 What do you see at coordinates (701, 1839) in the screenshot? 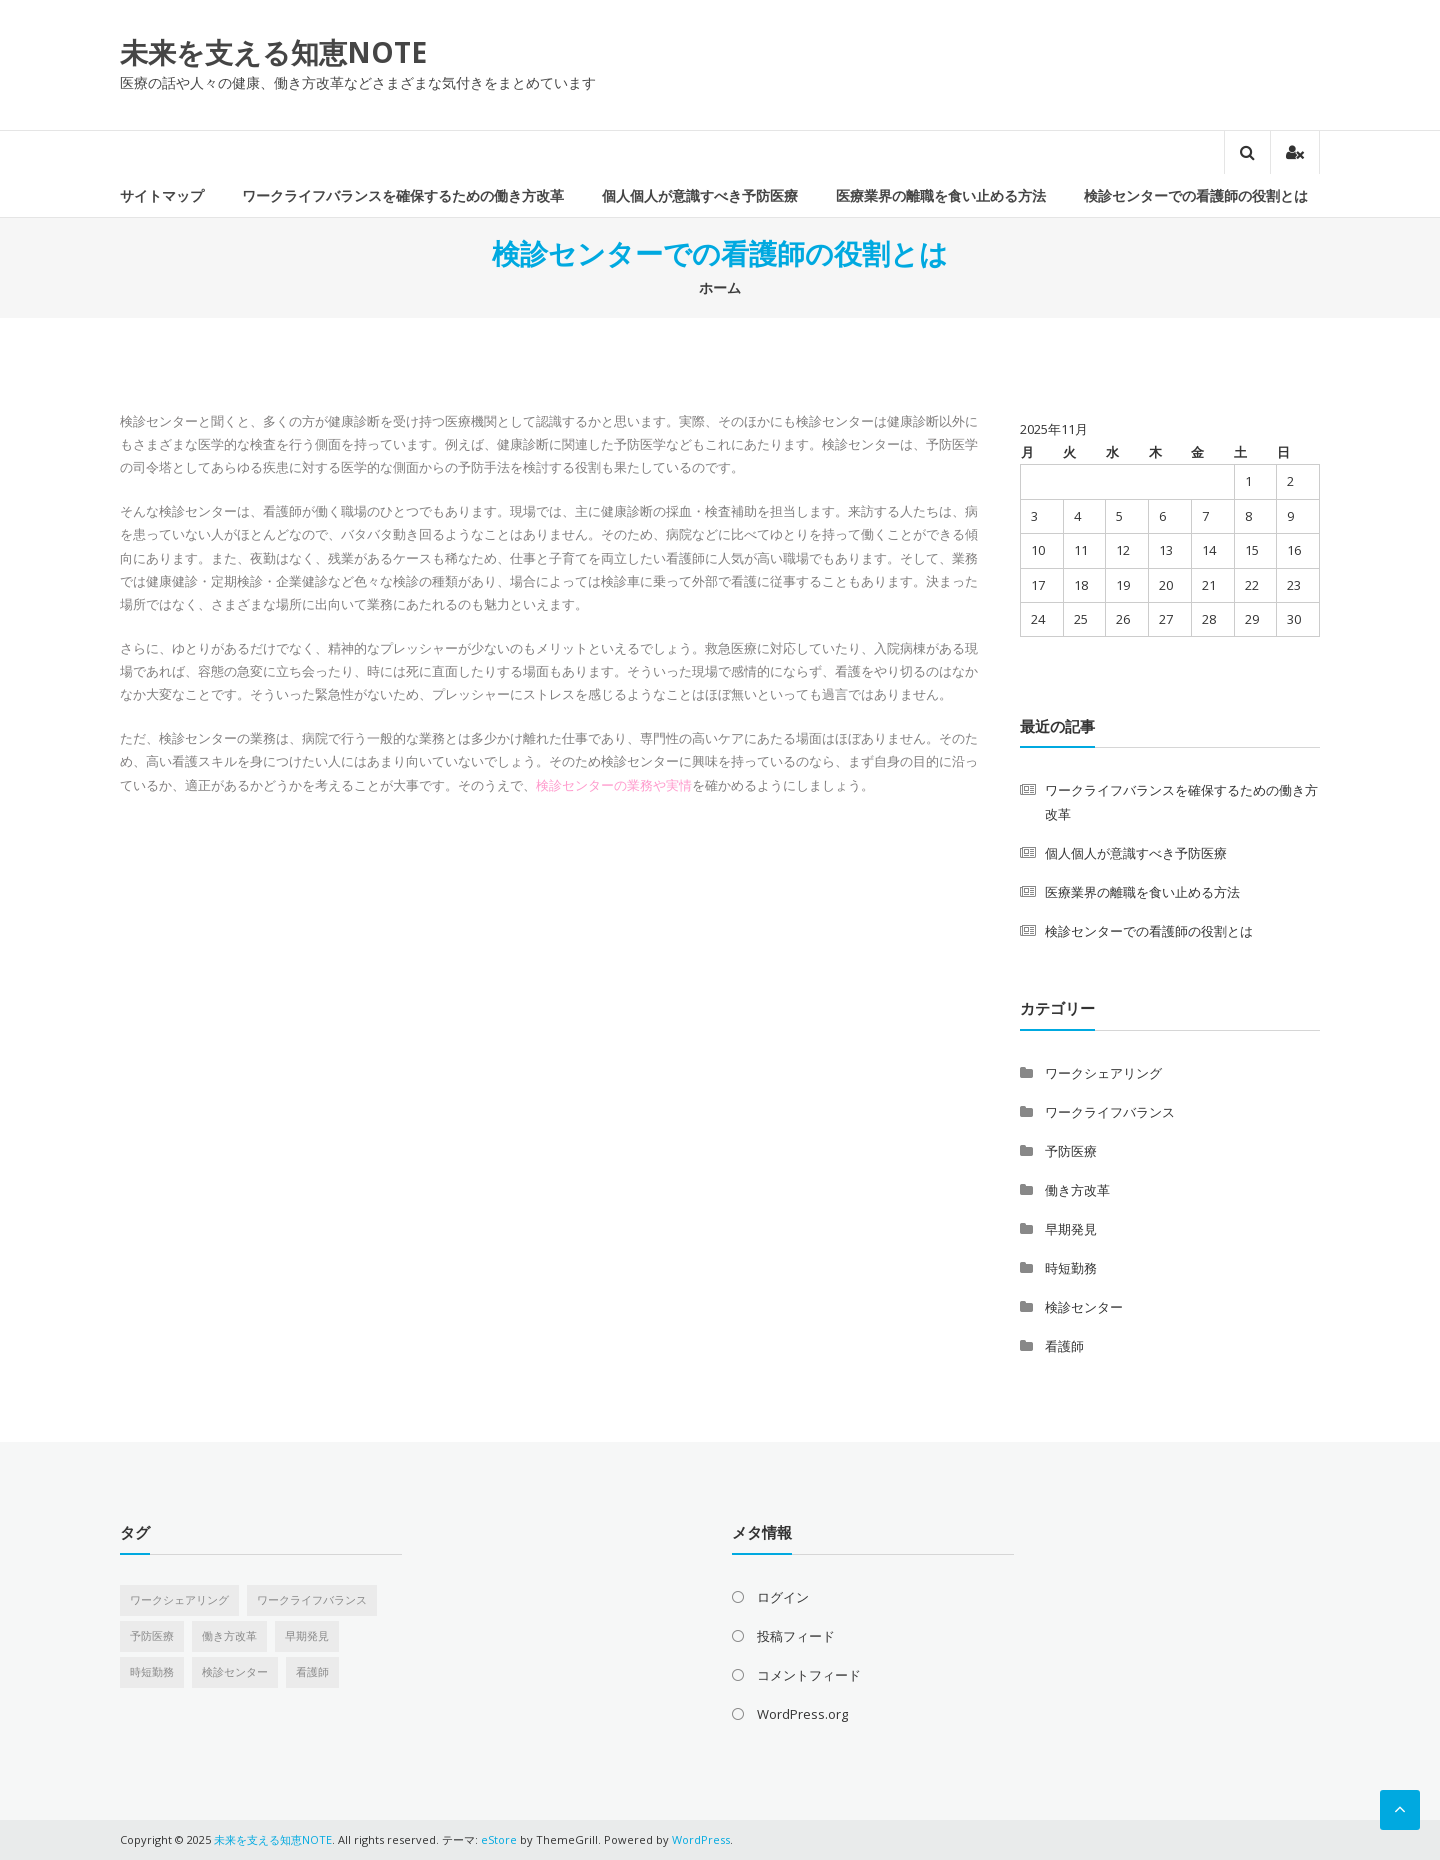
I see `WordPress` at bounding box center [701, 1839].